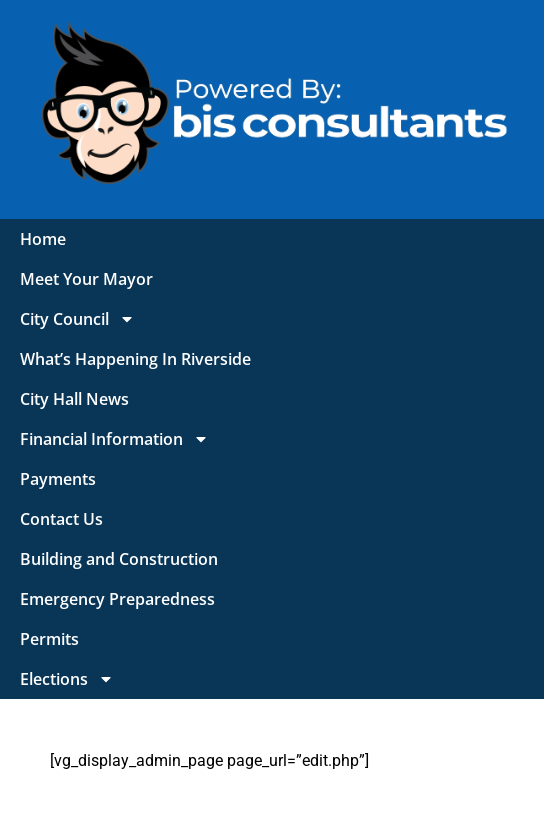 This screenshot has height=837, width=544. I want to click on Financial Information, so click(114, 439).